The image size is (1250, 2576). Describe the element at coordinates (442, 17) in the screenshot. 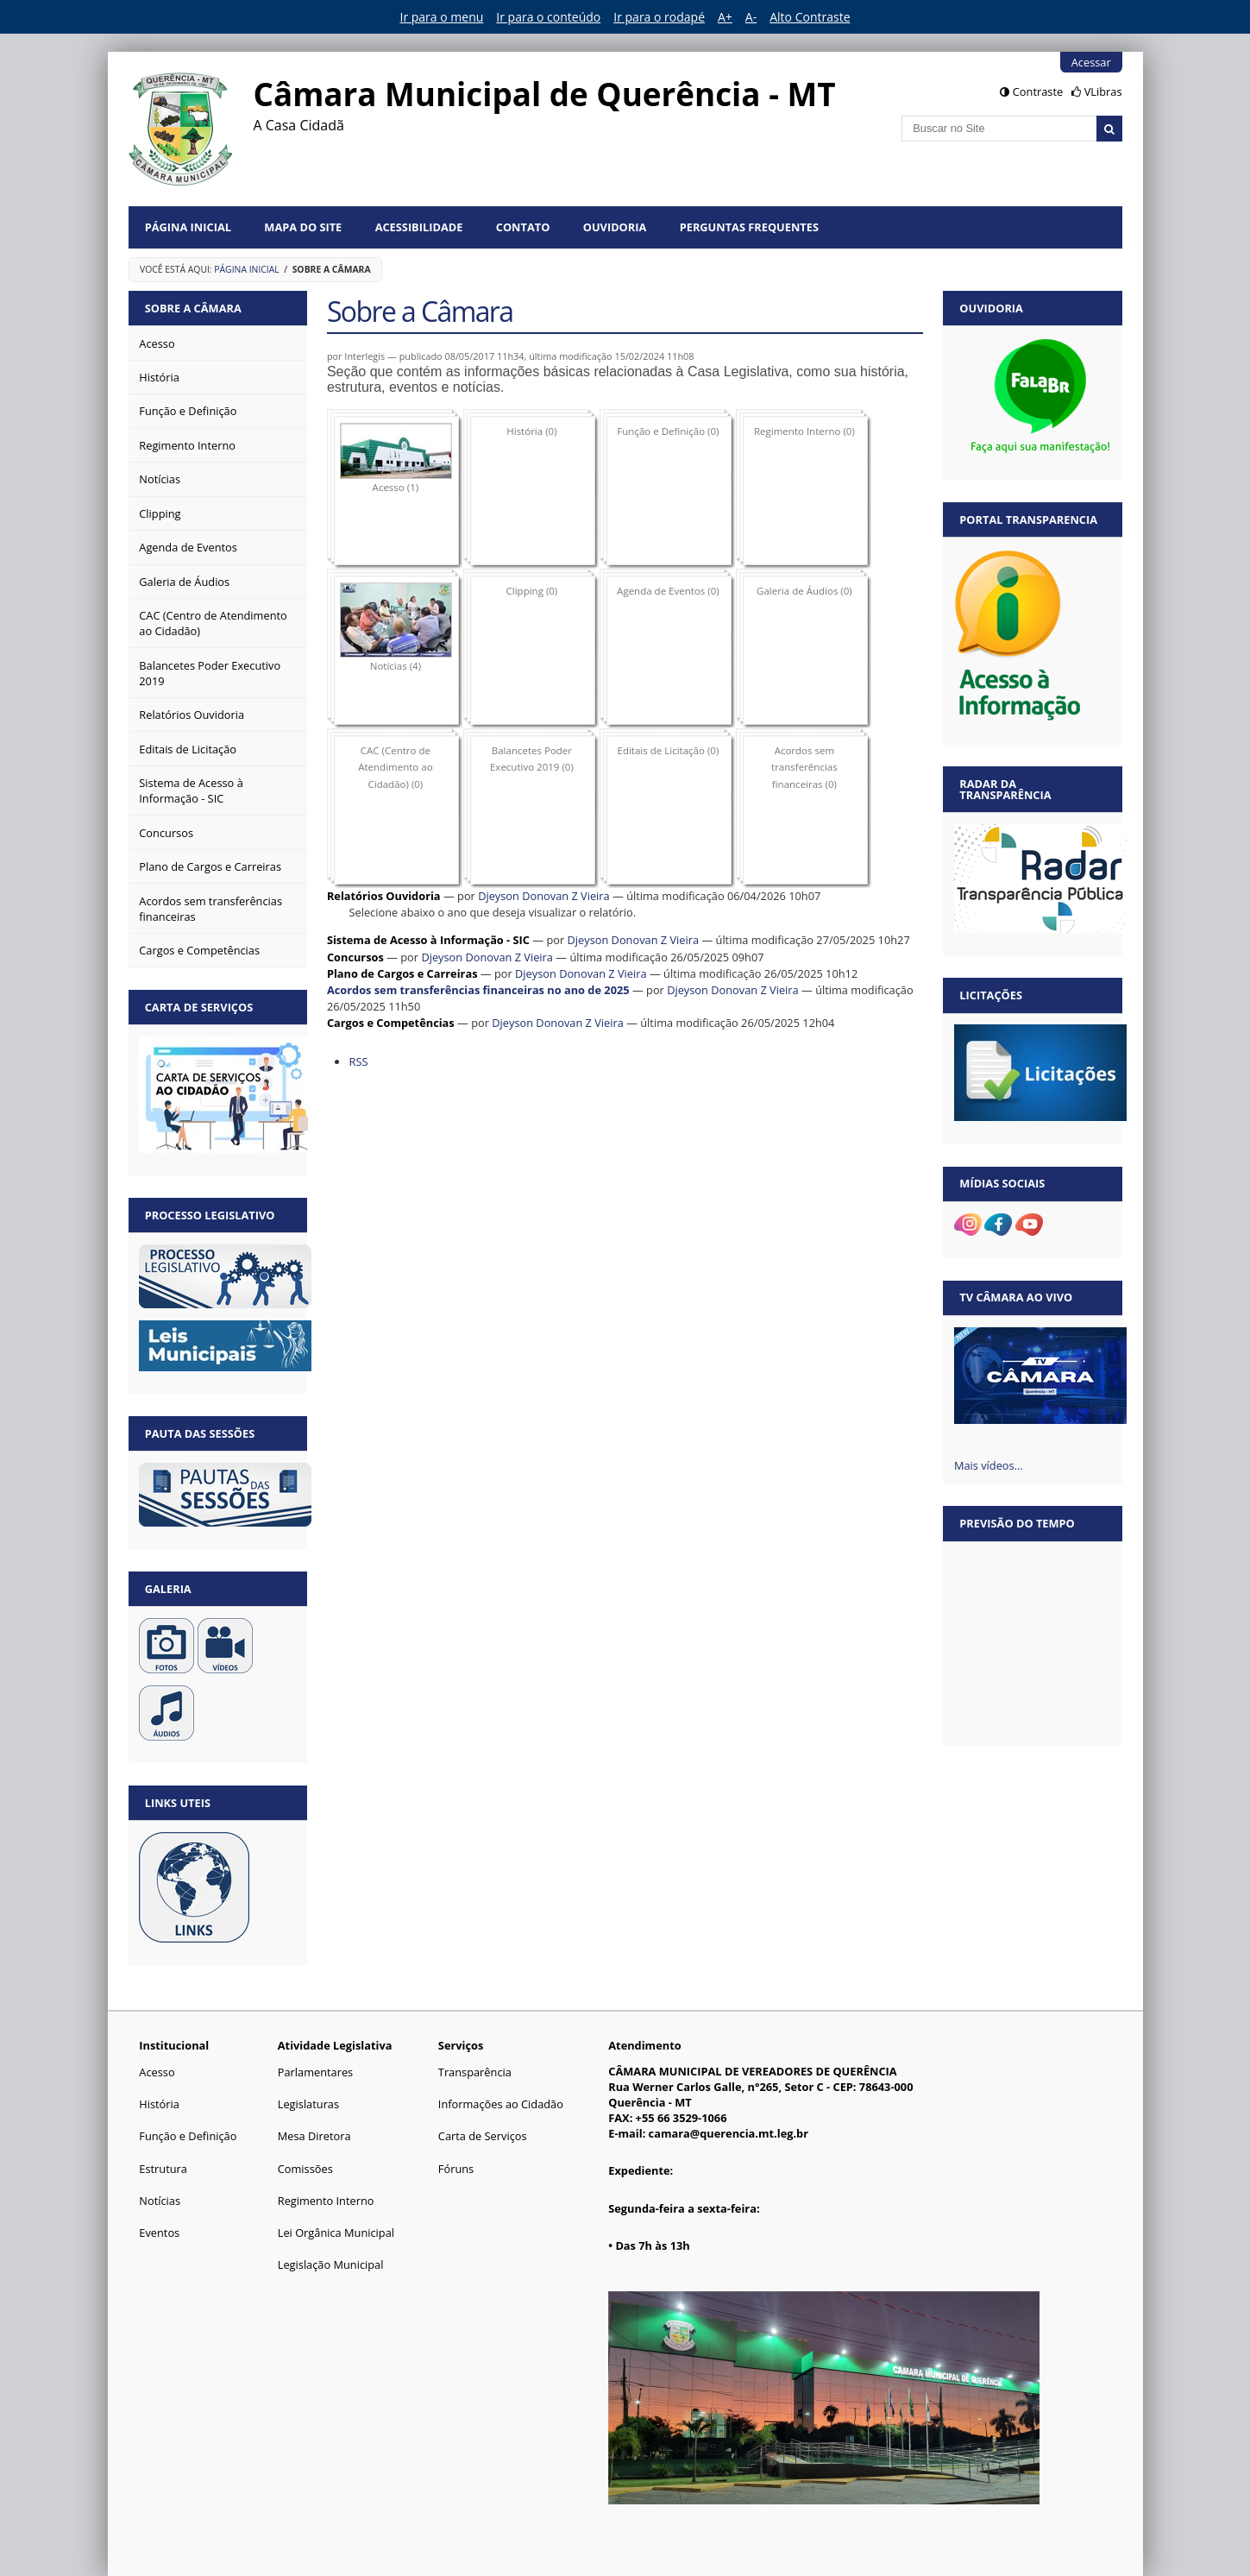

I see `Ir para o menu` at that location.